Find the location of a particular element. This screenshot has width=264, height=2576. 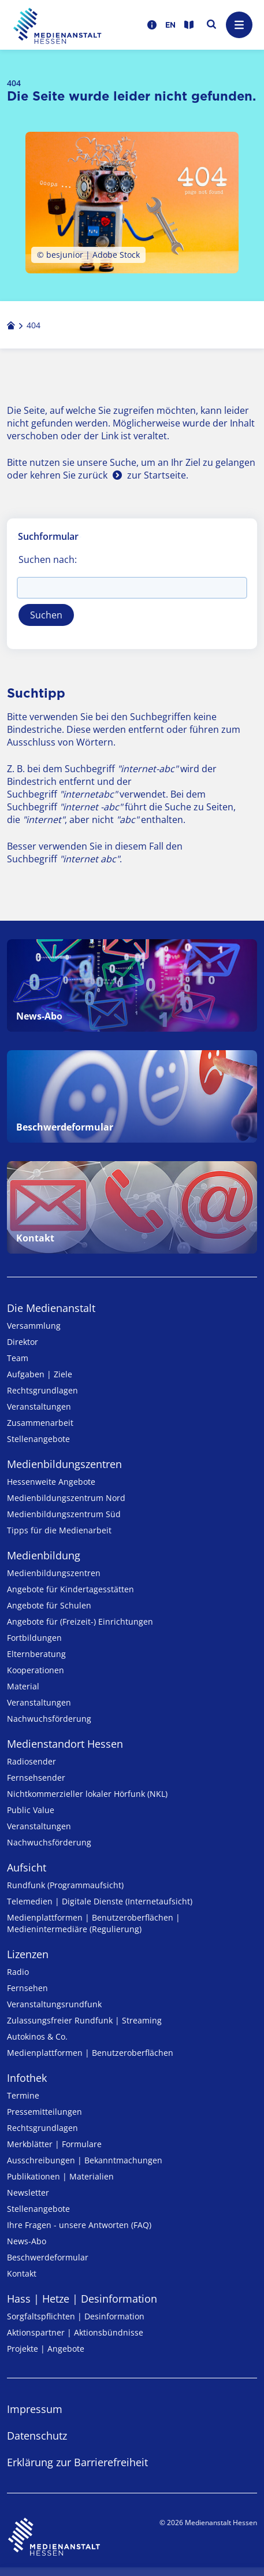

Angebote für Kinder­tages­stätten is located at coordinates (70, 1589).